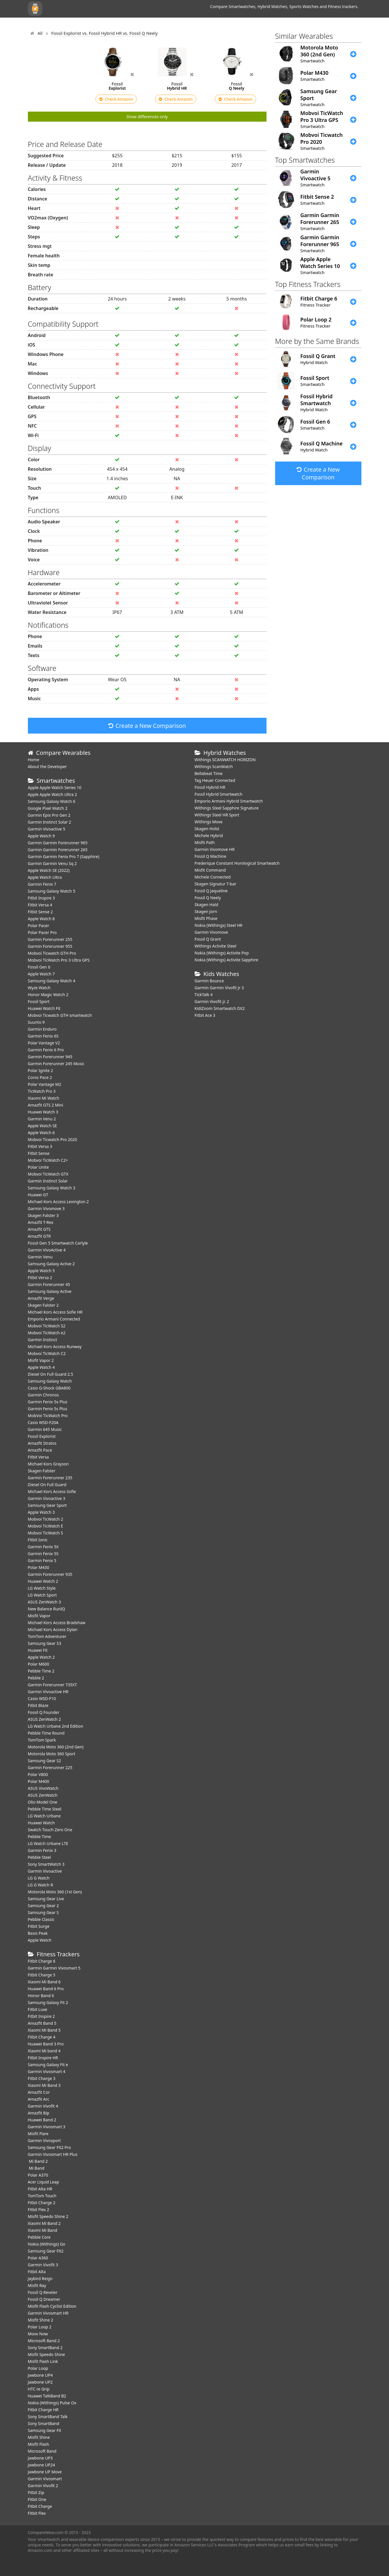 The width and height of the screenshot is (389, 2576). I want to click on About the Developer, so click(47, 766).